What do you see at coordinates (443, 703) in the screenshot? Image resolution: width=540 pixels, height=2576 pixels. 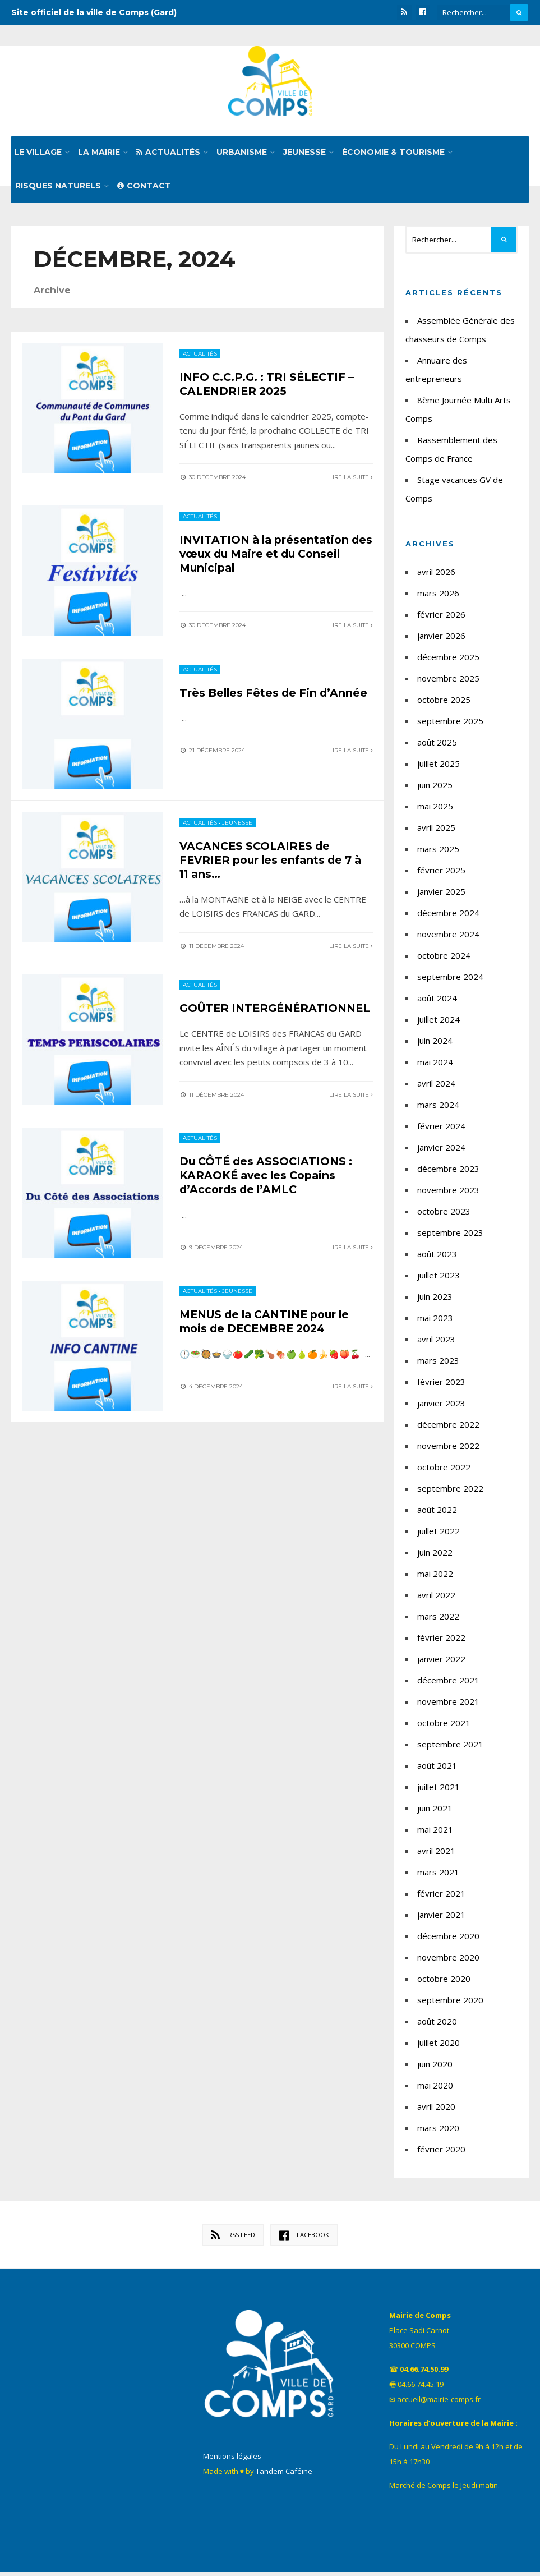 I see `octobre 2025` at bounding box center [443, 703].